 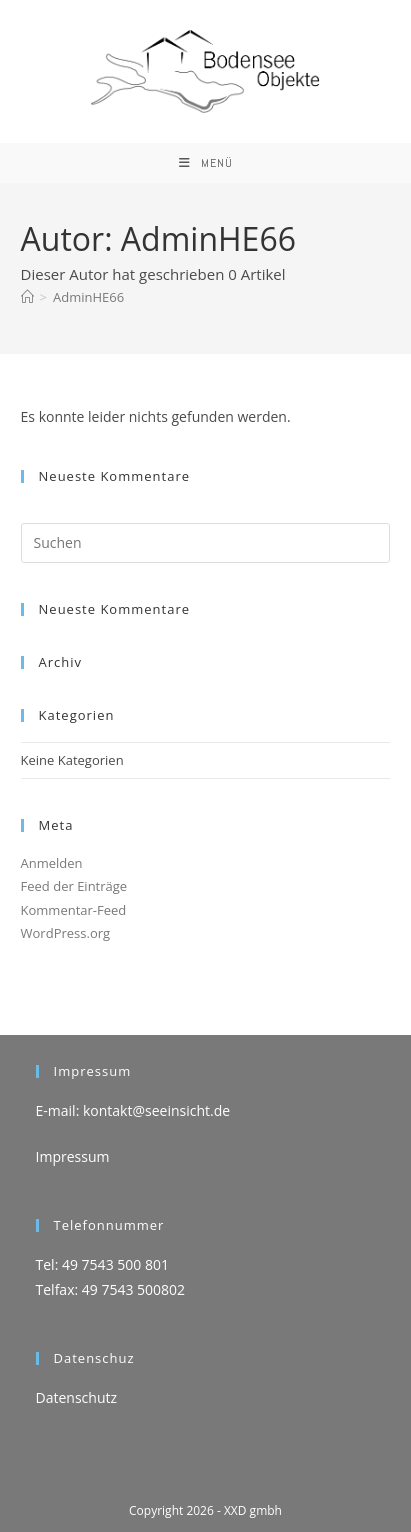 What do you see at coordinates (66, 933) in the screenshot?
I see `WordPress.org` at bounding box center [66, 933].